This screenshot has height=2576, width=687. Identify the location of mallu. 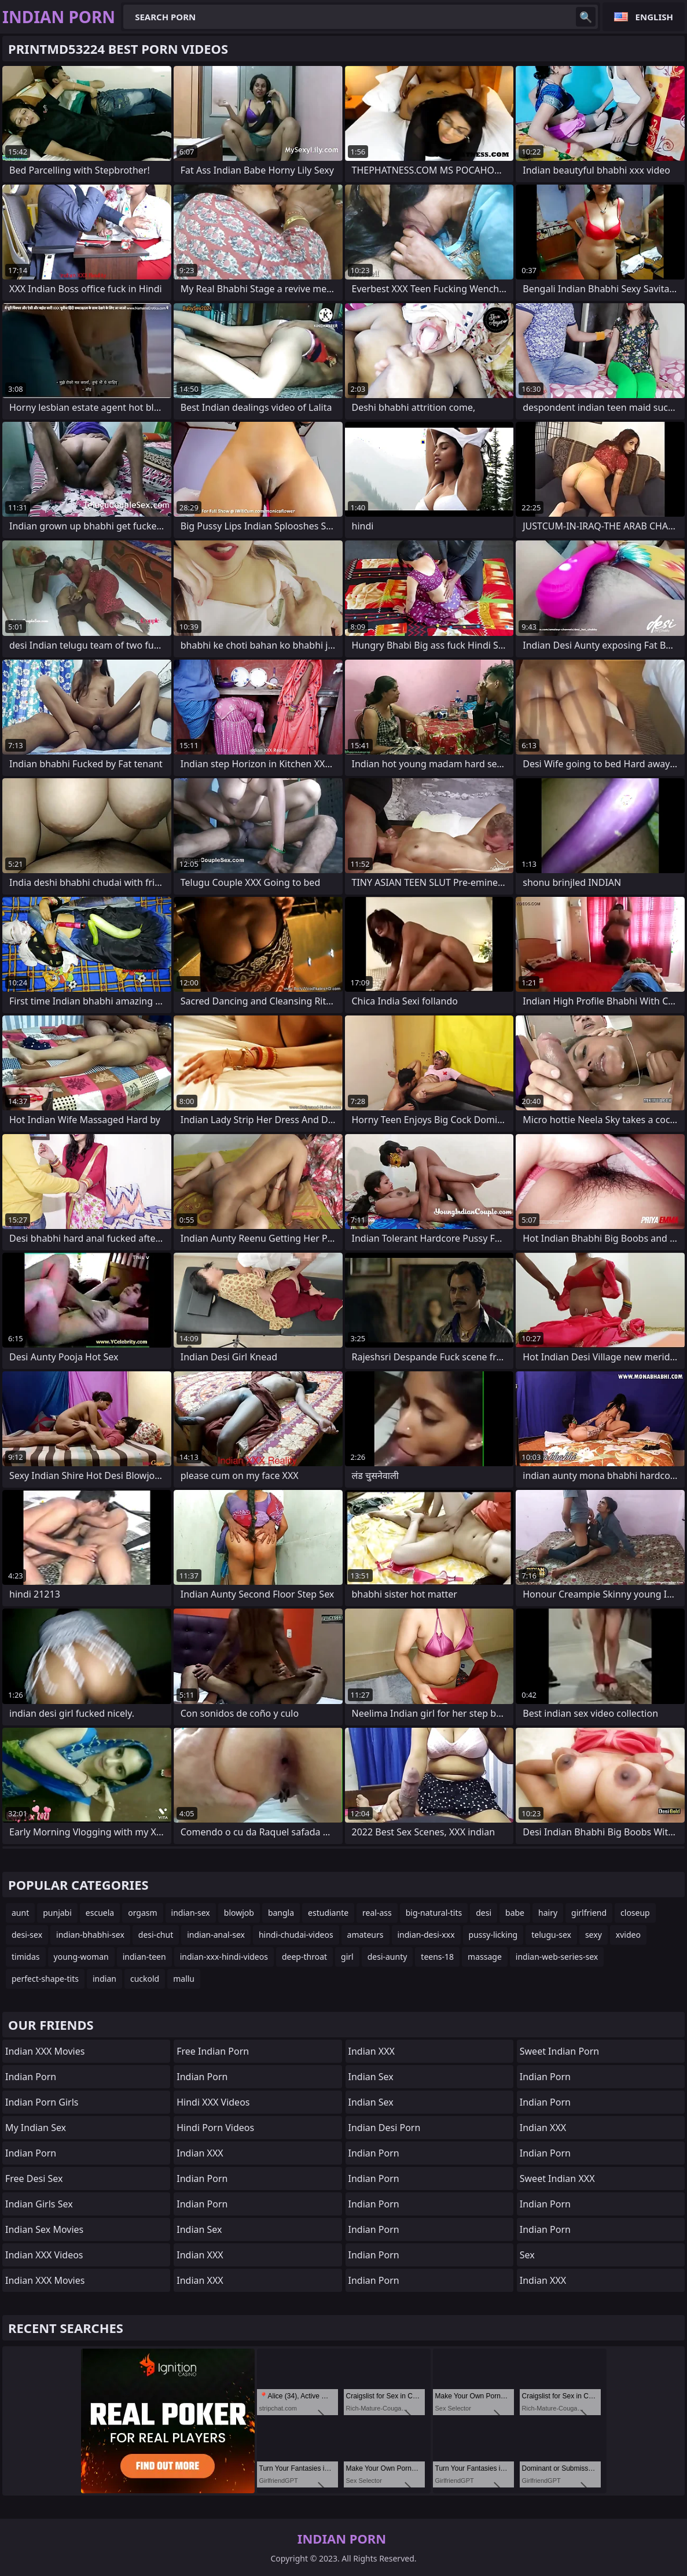
(183, 1978).